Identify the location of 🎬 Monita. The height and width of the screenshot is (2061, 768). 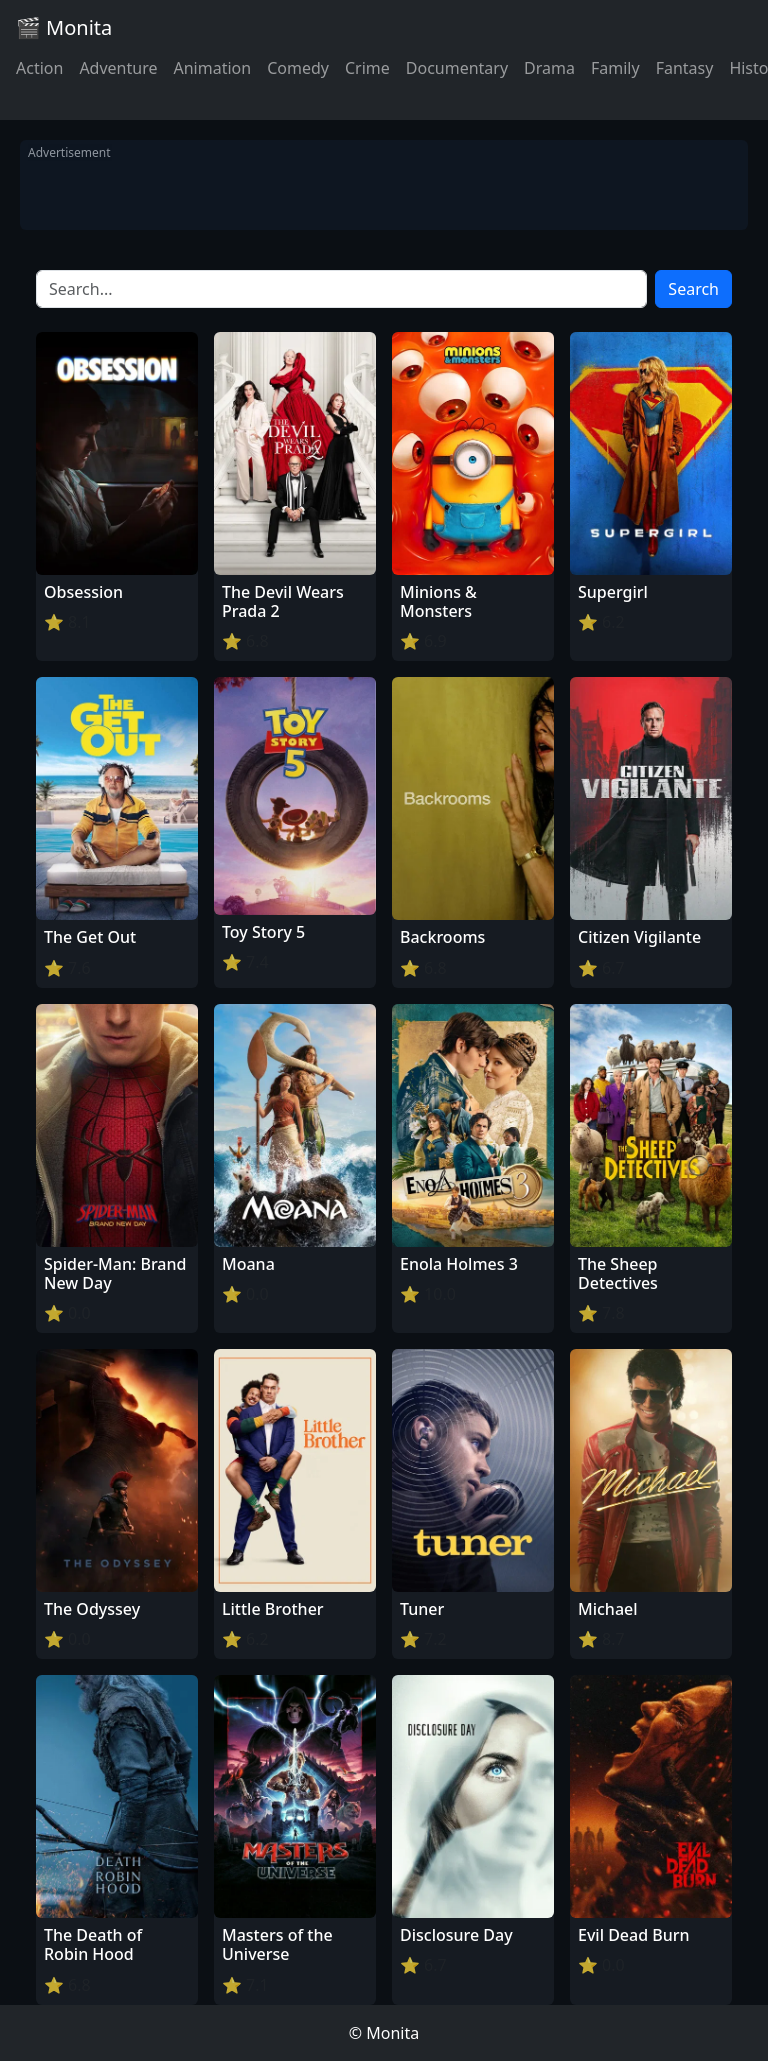
(64, 27).